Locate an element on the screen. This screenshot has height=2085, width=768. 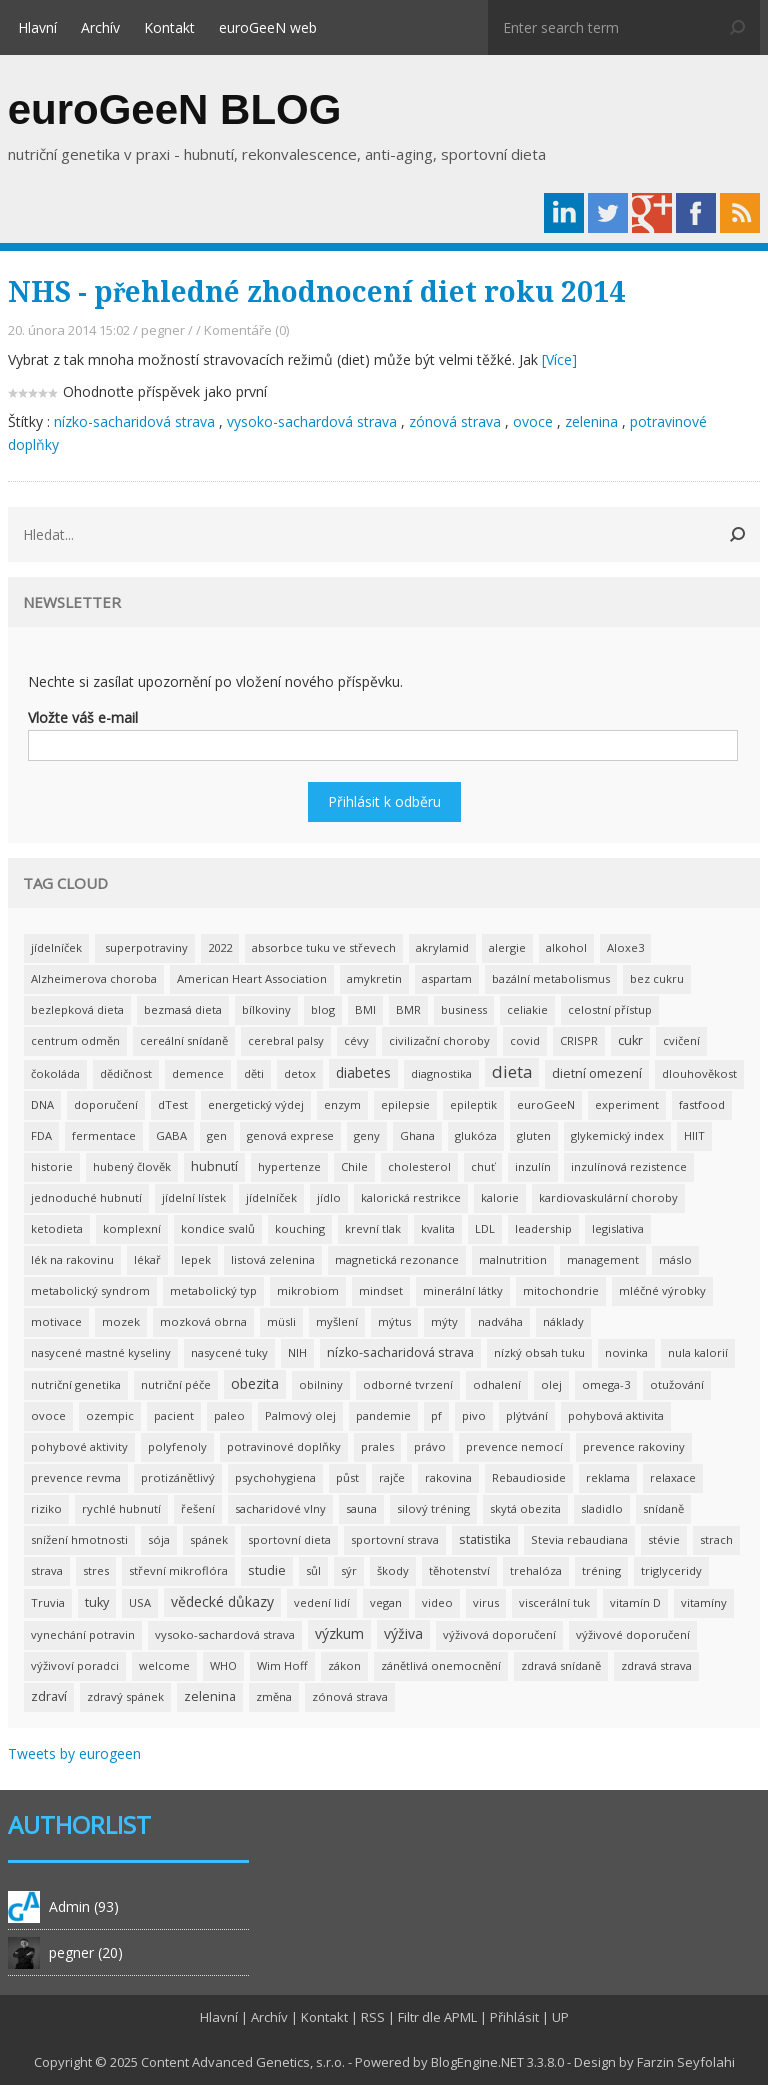
NIH is located at coordinates (297, 1352).